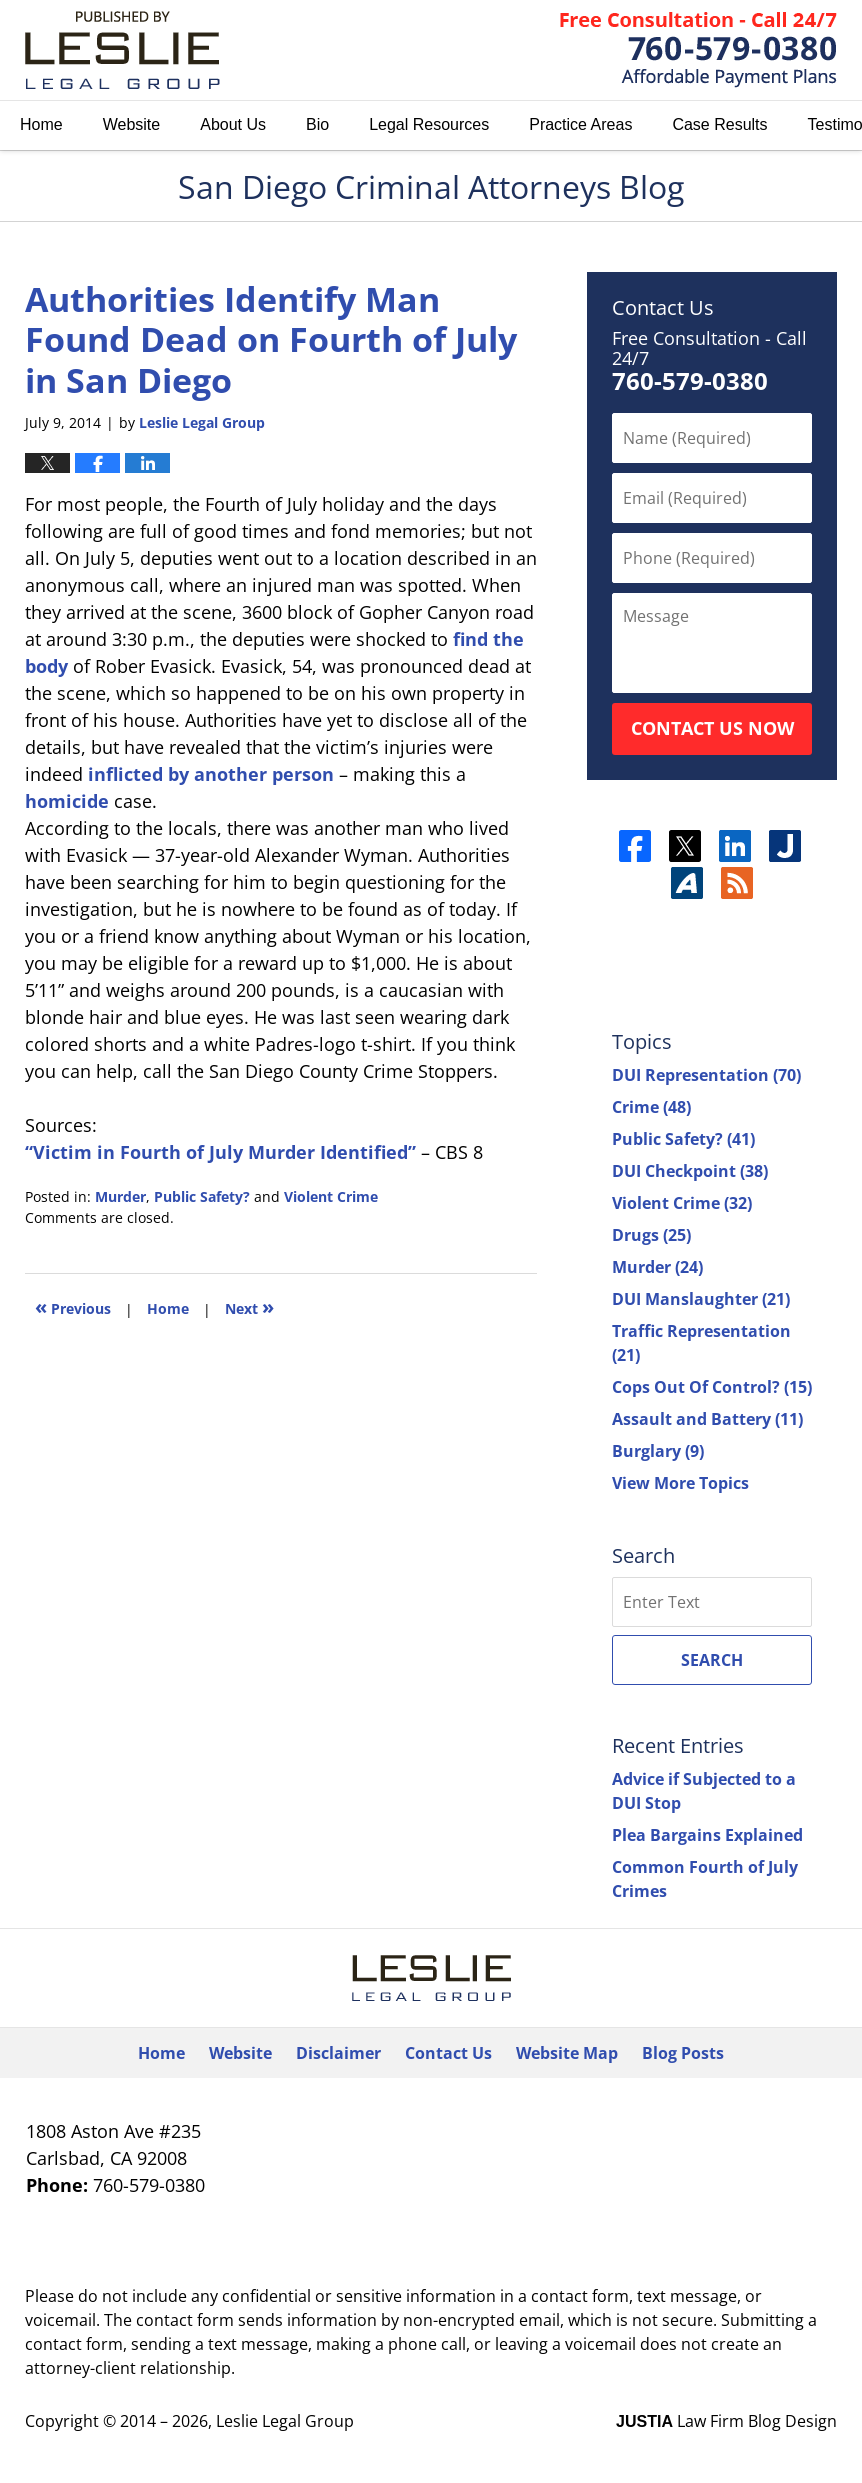  Describe the element at coordinates (726, 2421) in the screenshot. I see `Law Firm Blog Design` at that location.